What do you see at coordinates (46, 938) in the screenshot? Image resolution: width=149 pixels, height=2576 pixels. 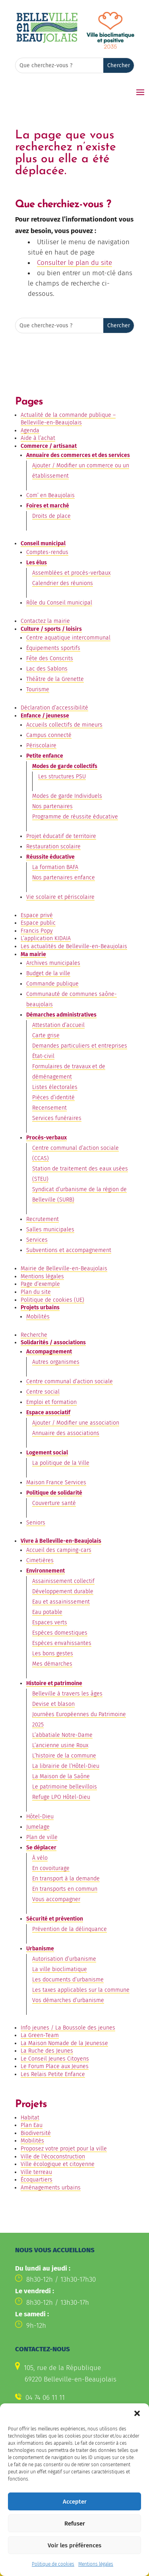 I see `L’application KIDAIA [link]` at bounding box center [46, 938].